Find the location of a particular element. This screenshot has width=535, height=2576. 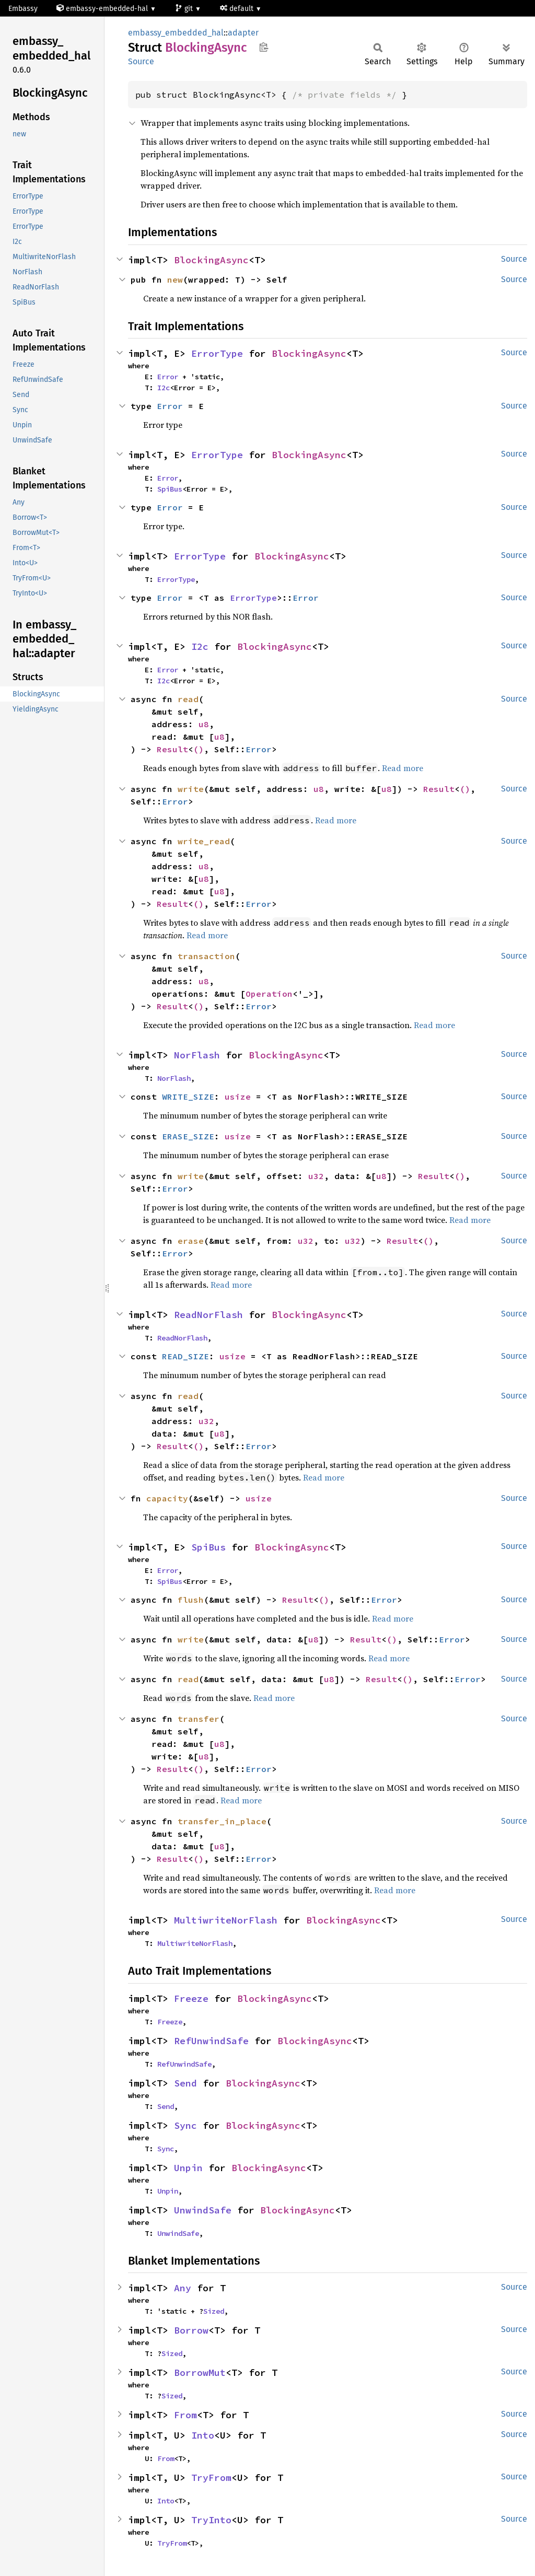

NorFlash is located at coordinates (197, 1055).